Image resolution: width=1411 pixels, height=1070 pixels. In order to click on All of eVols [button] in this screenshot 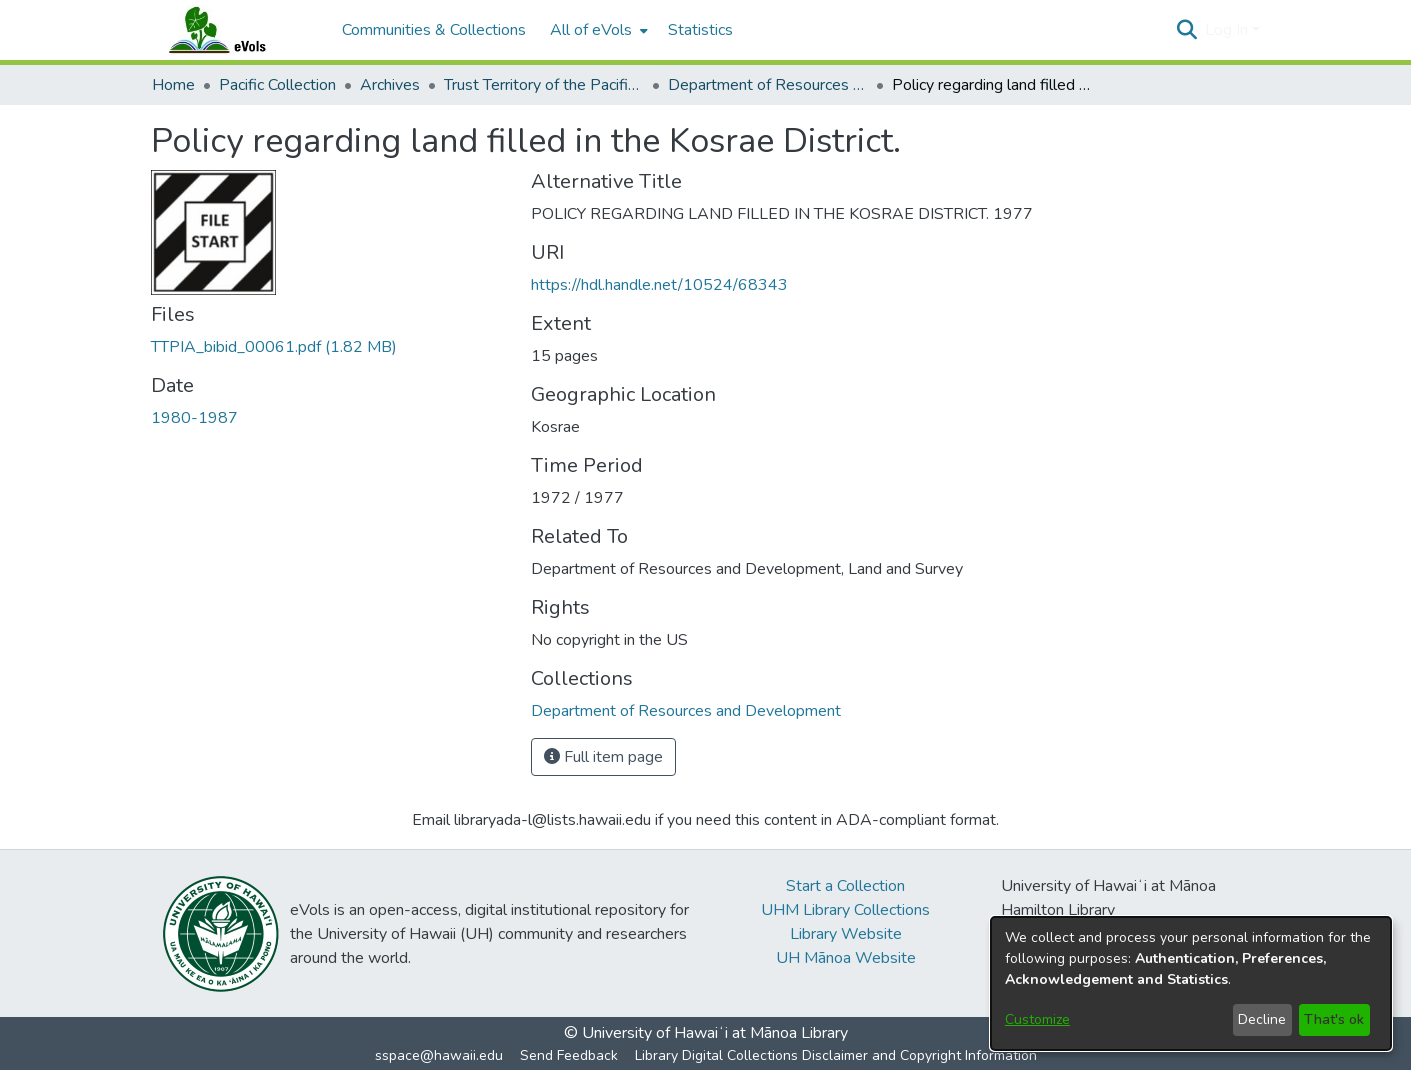, I will do `click(591, 30)`.